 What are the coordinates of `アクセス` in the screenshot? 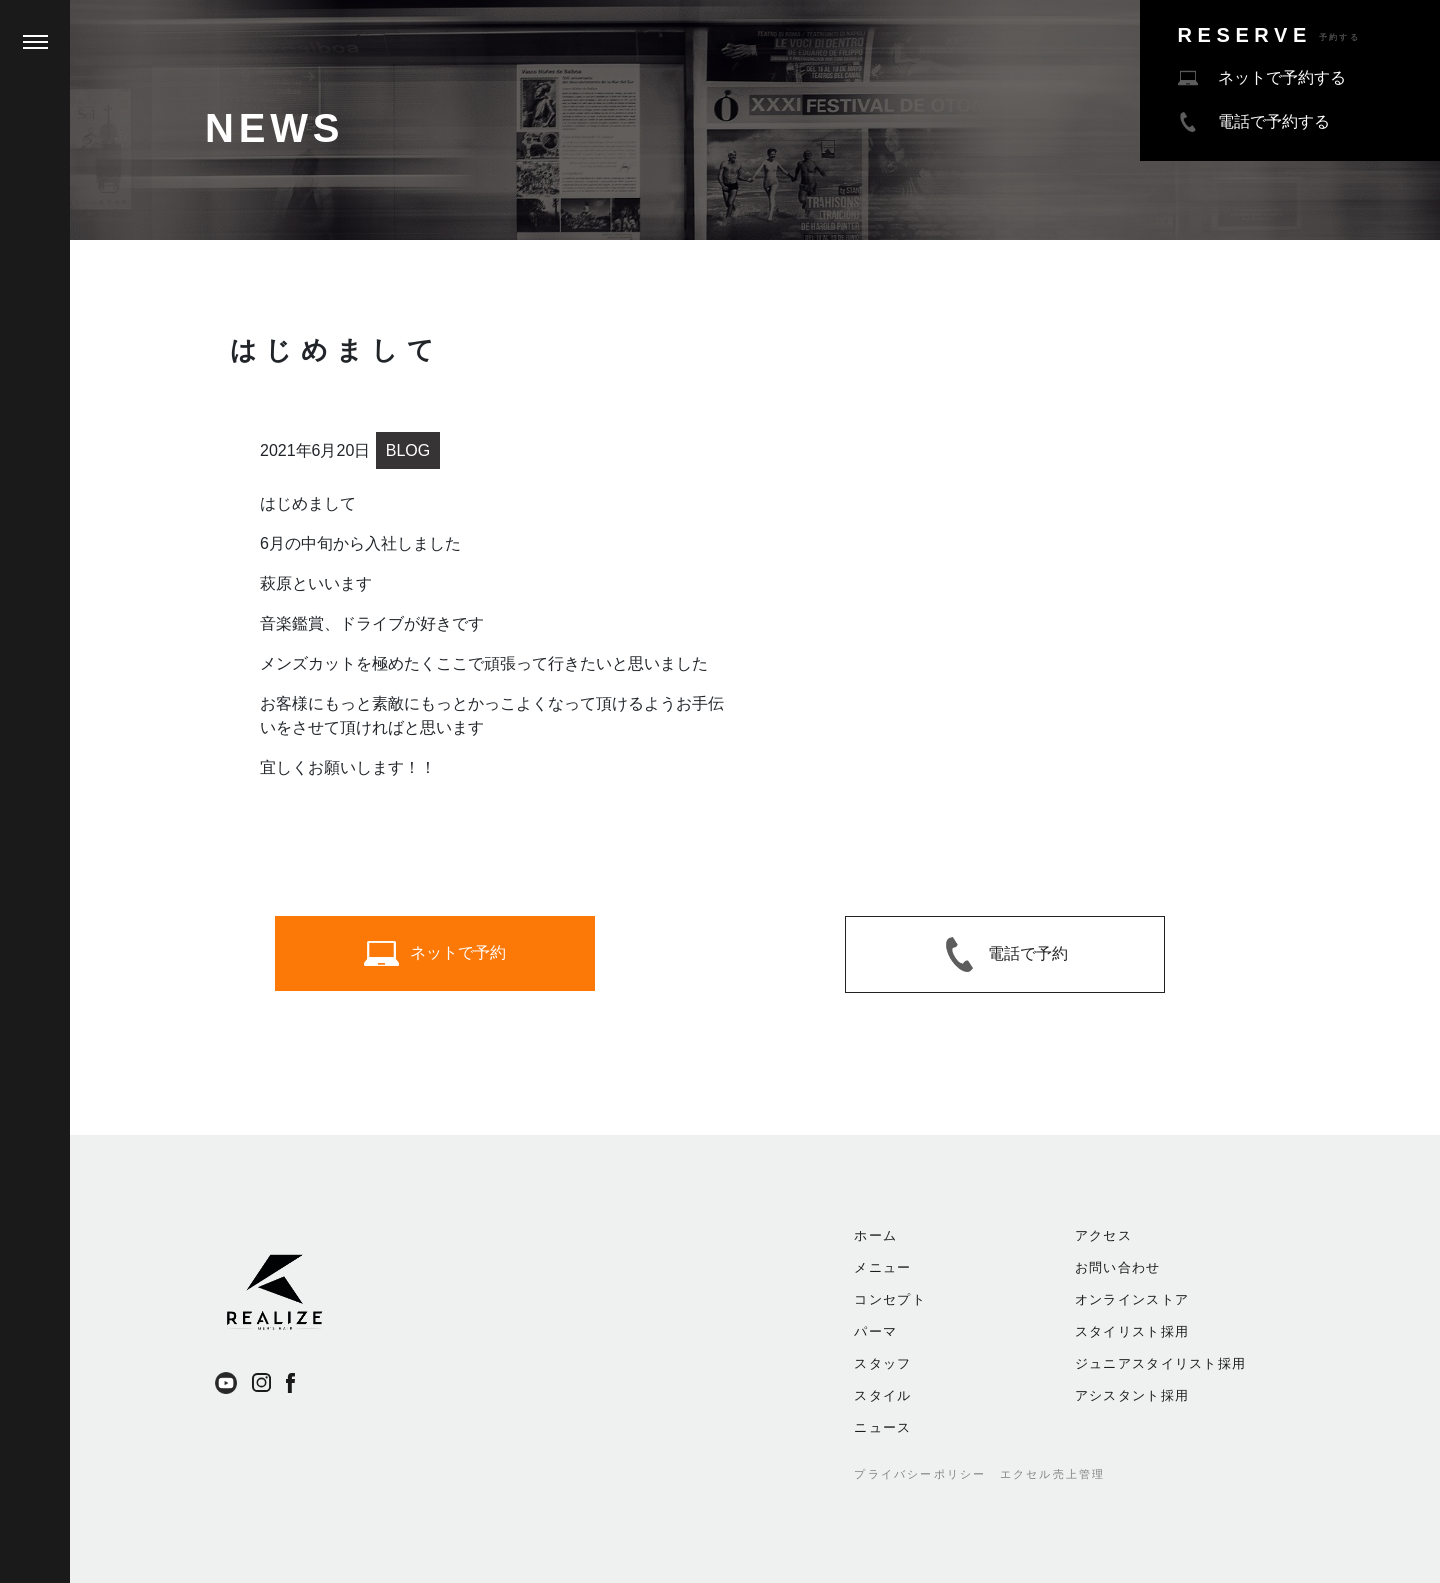 It's located at (1103, 1235).